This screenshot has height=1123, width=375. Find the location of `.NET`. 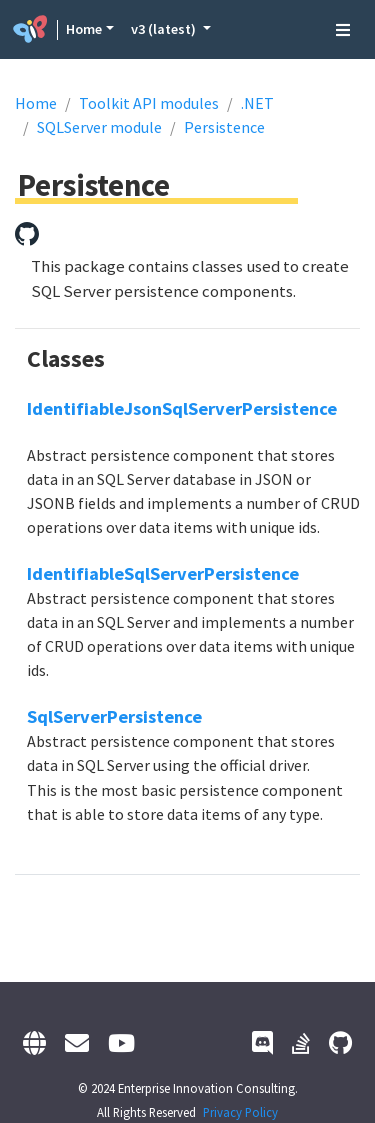

.NET is located at coordinates (257, 103).